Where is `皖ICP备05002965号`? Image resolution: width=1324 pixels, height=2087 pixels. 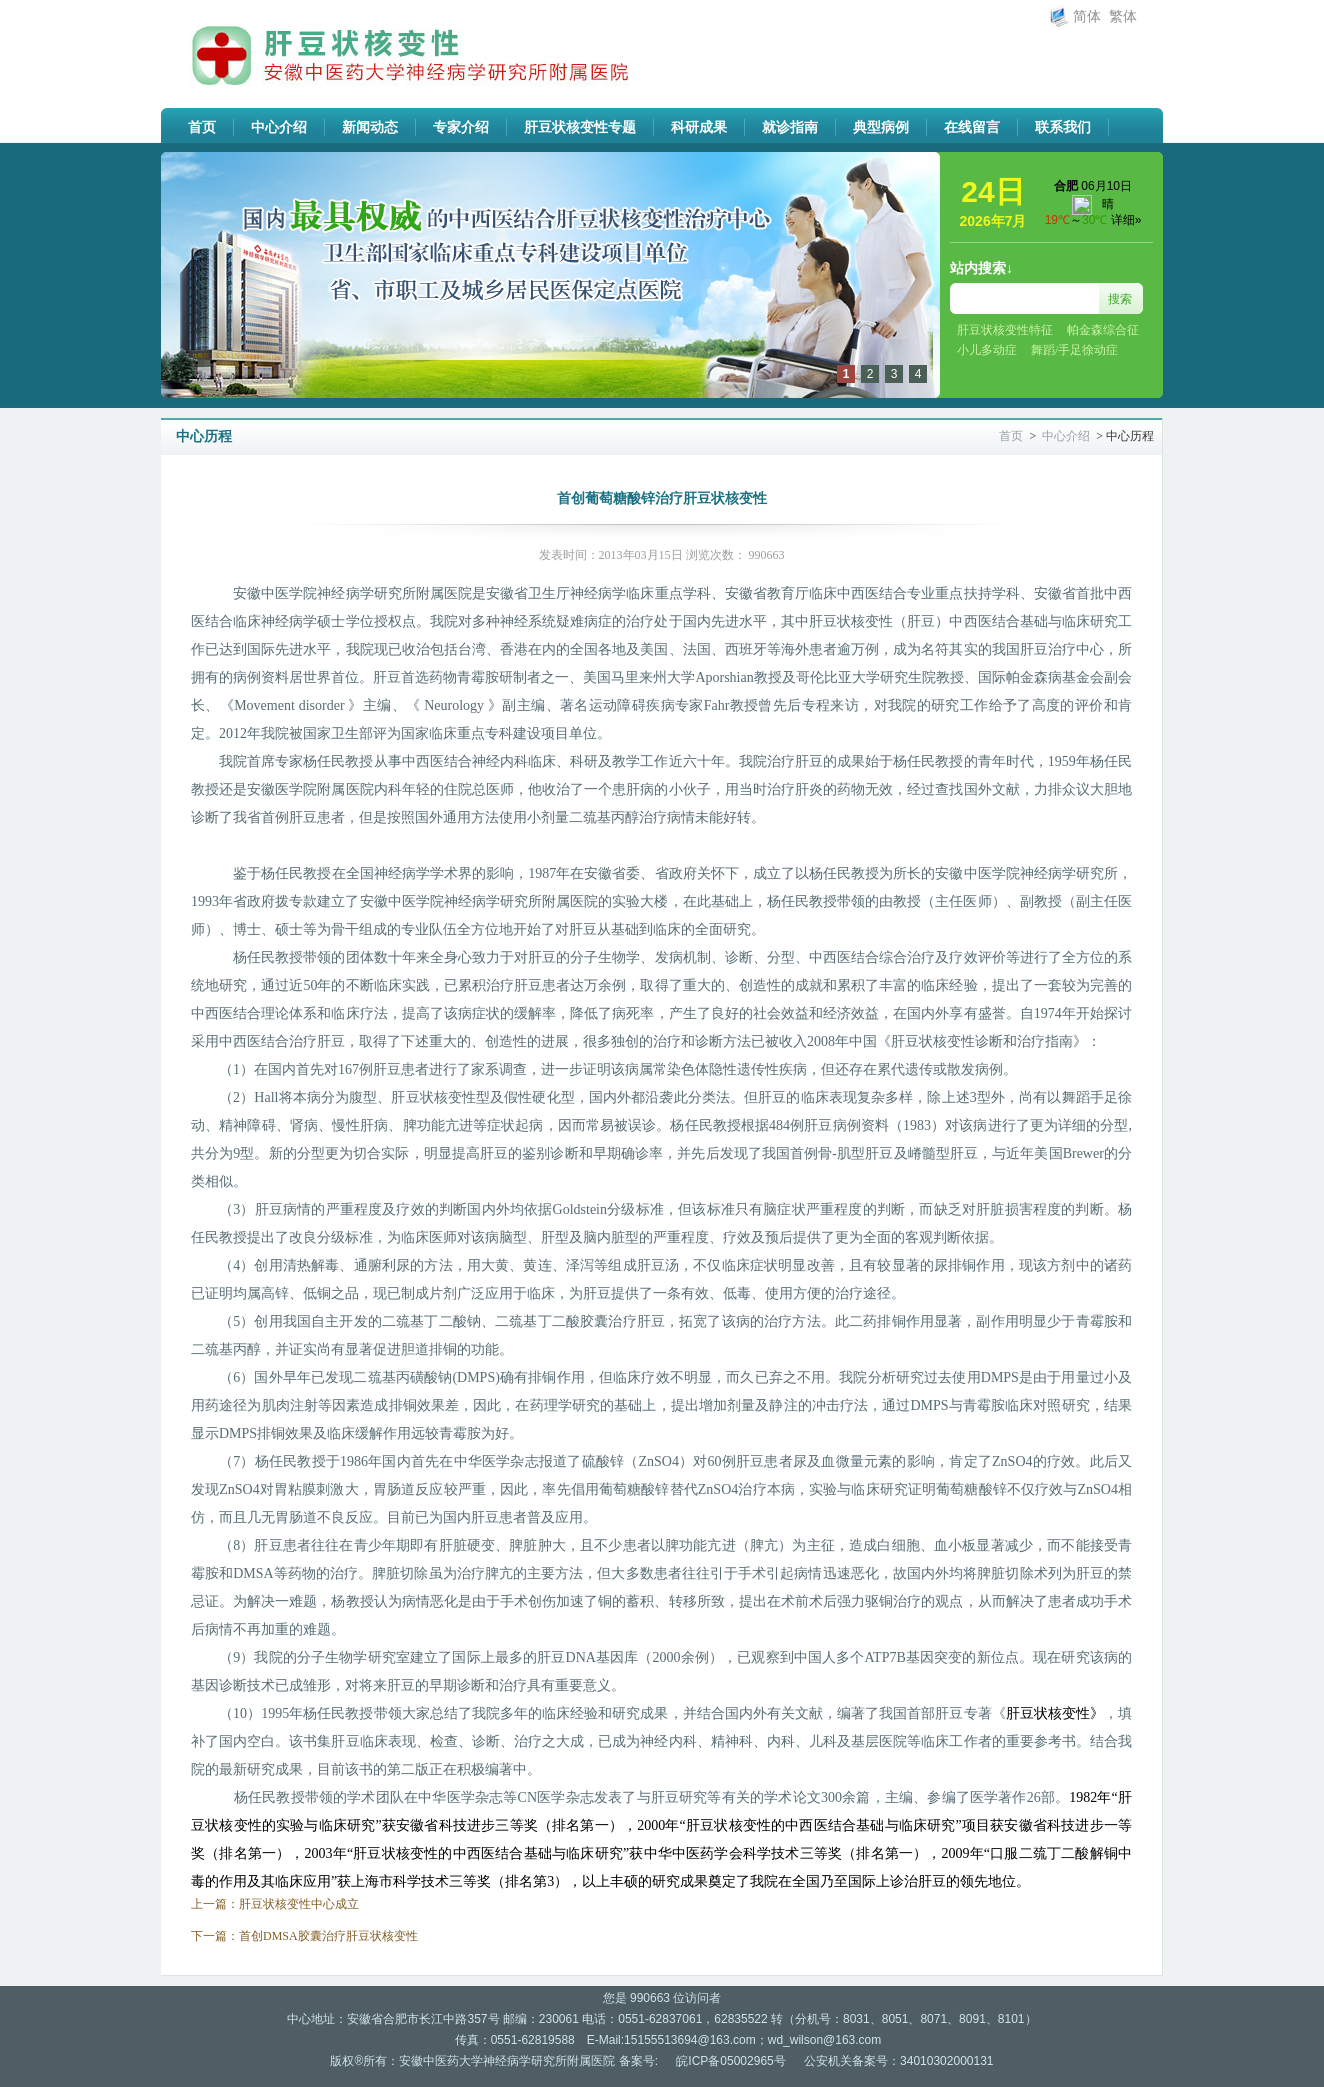 皖ICP备05002965号 is located at coordinates (730, 2061).